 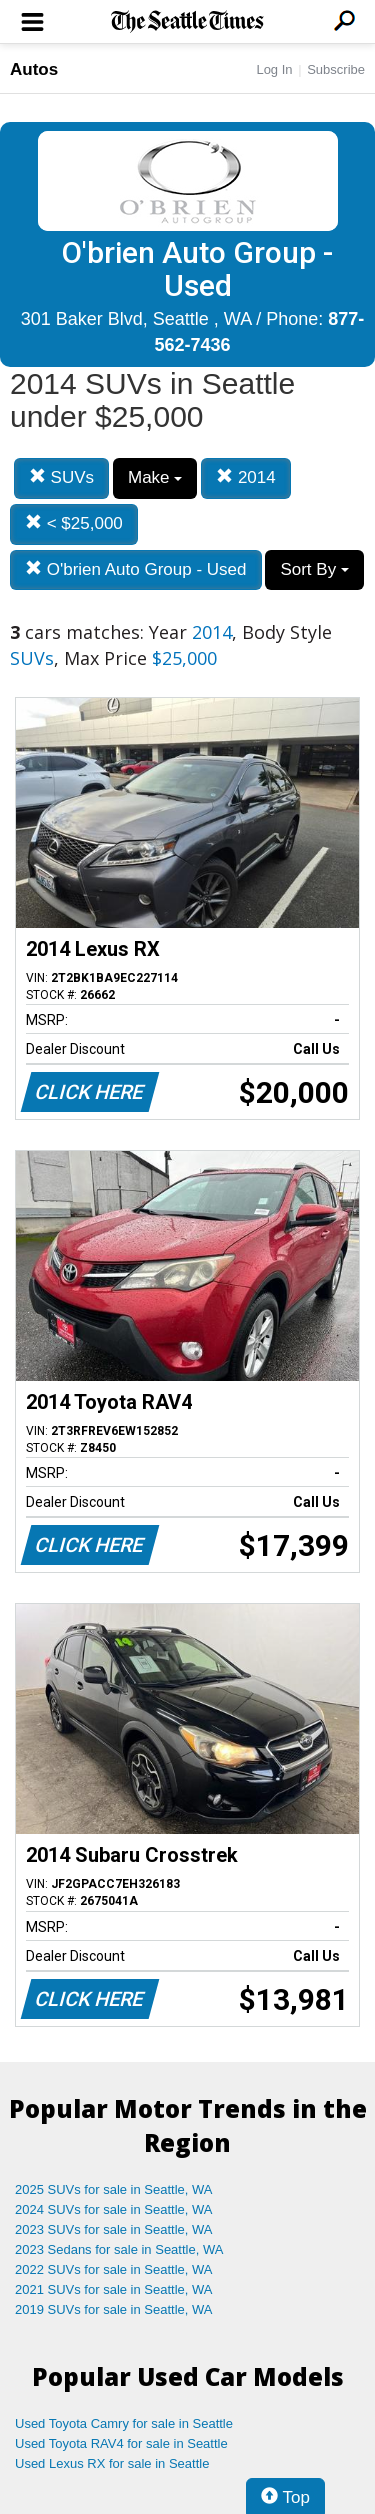 What do you see at coordinates (112, 2463) in the screenshot?
I see `Used Lexus RX for sale in Seattle` at bounding box center [112, 2463].